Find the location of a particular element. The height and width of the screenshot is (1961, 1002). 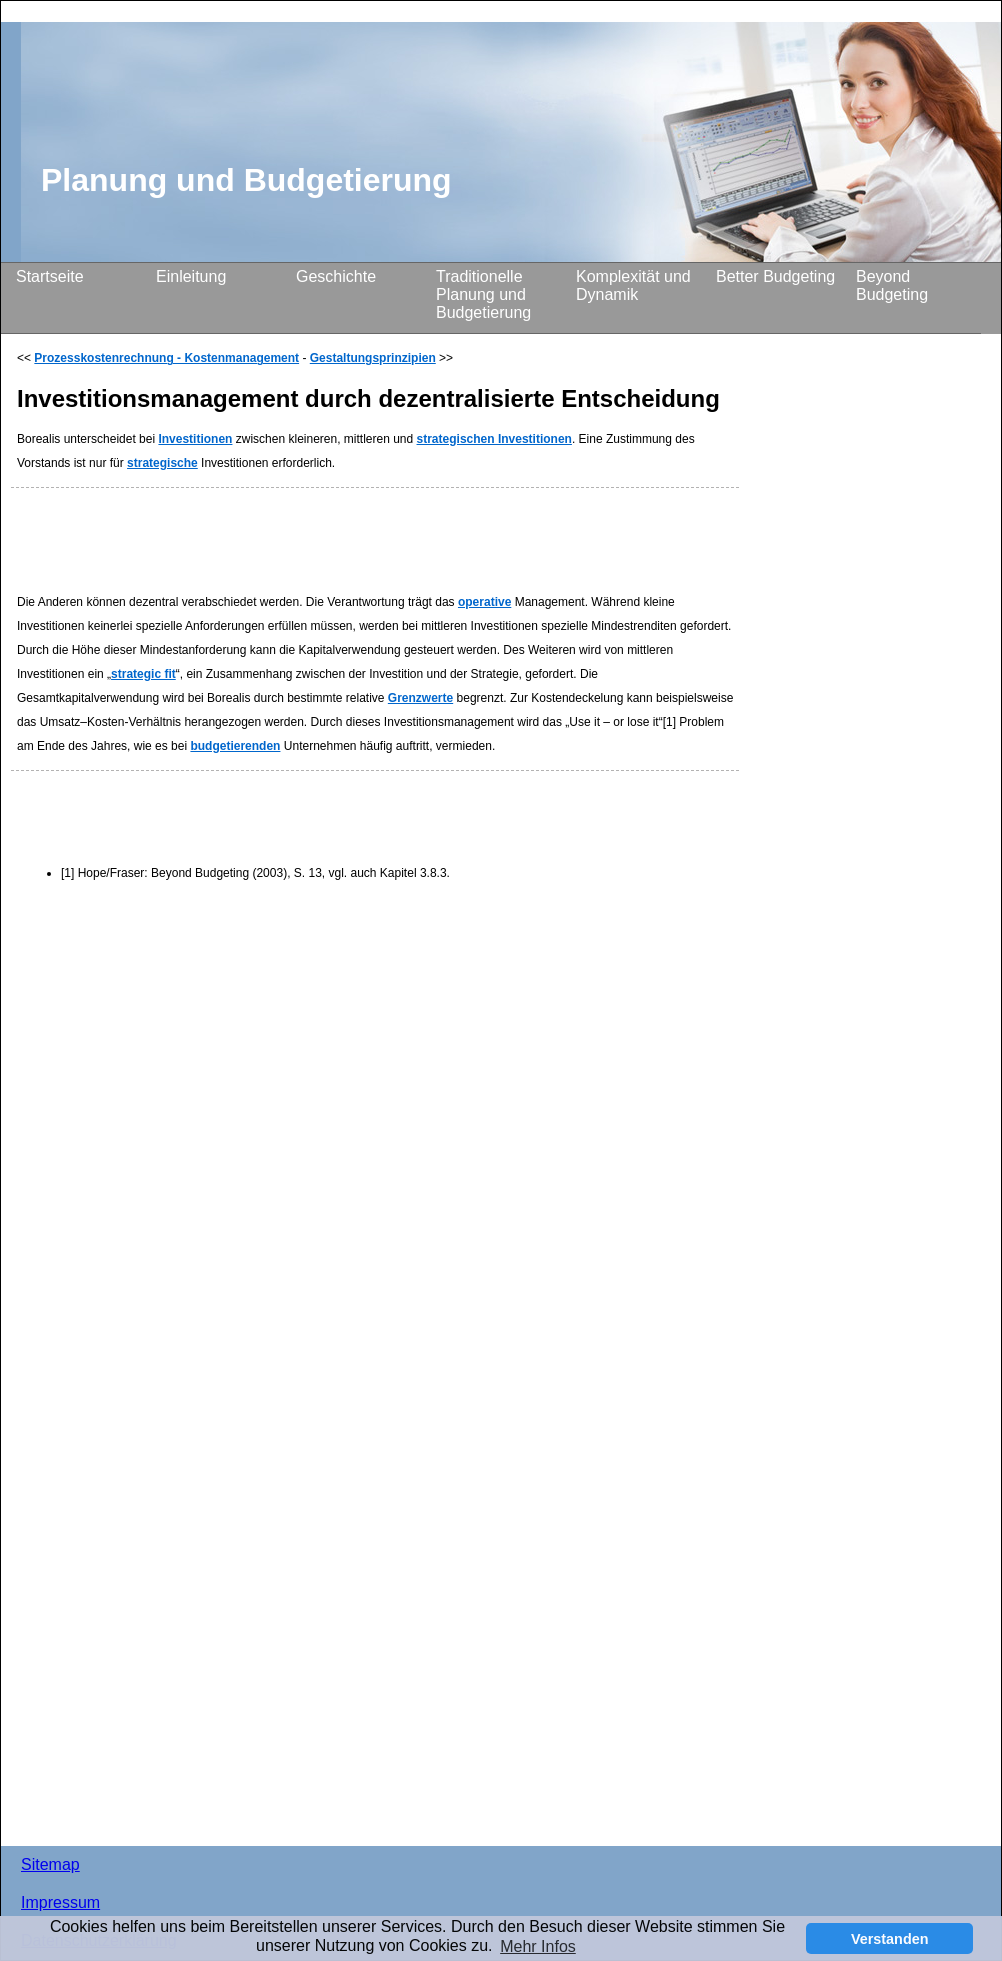

strategic fit is located at coordinates (143, 674).